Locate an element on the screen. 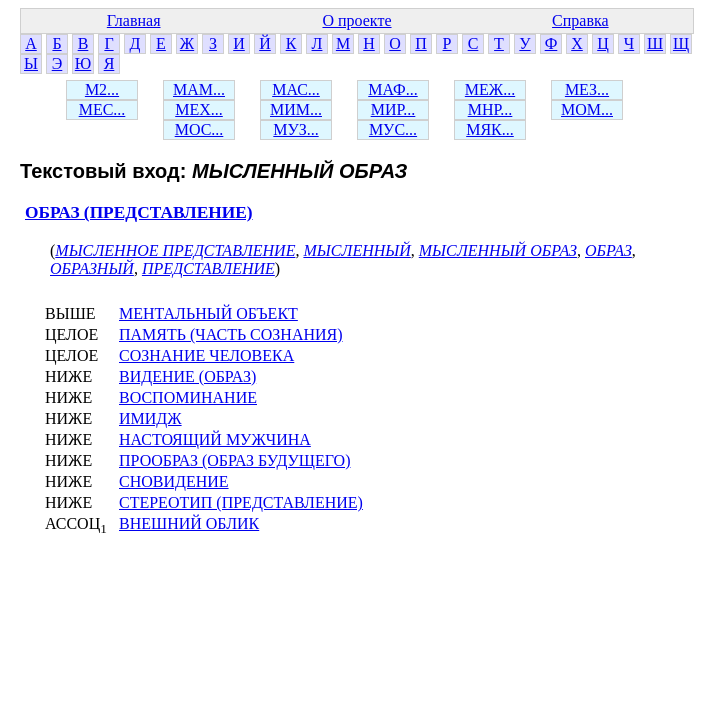 This screenshot has width=714, height=720. НАСТОЯЩИЙ МУЖЧИНА is located at coordinates (215, 439).